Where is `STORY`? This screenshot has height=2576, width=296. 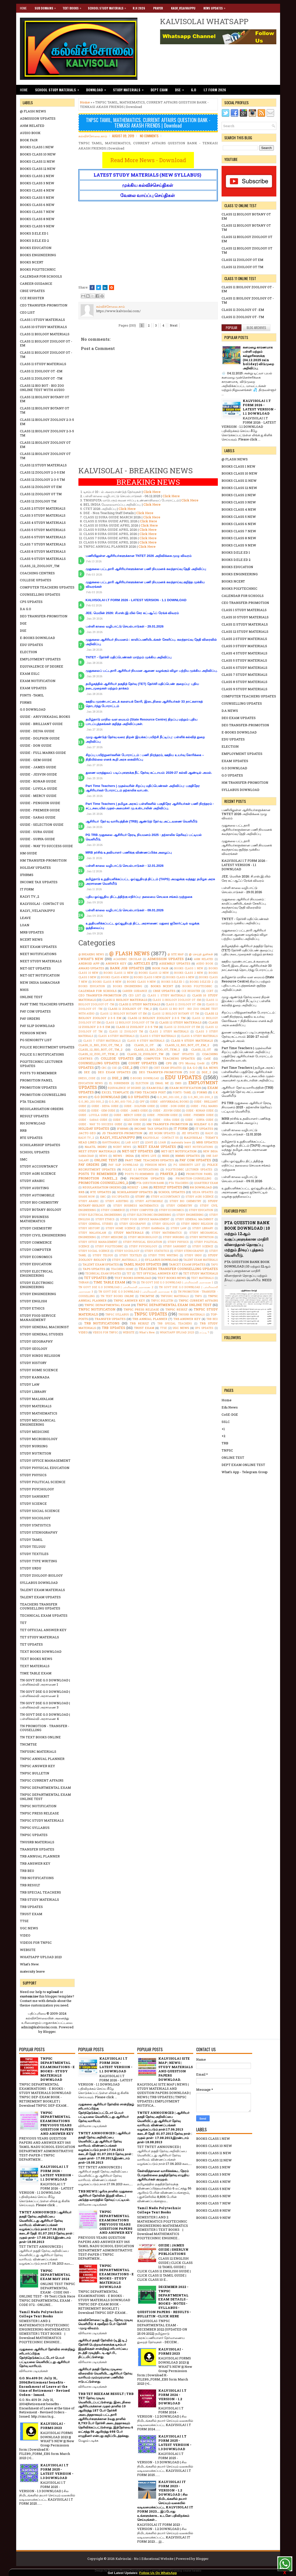
STORY is located at coordinates (140, 1196).